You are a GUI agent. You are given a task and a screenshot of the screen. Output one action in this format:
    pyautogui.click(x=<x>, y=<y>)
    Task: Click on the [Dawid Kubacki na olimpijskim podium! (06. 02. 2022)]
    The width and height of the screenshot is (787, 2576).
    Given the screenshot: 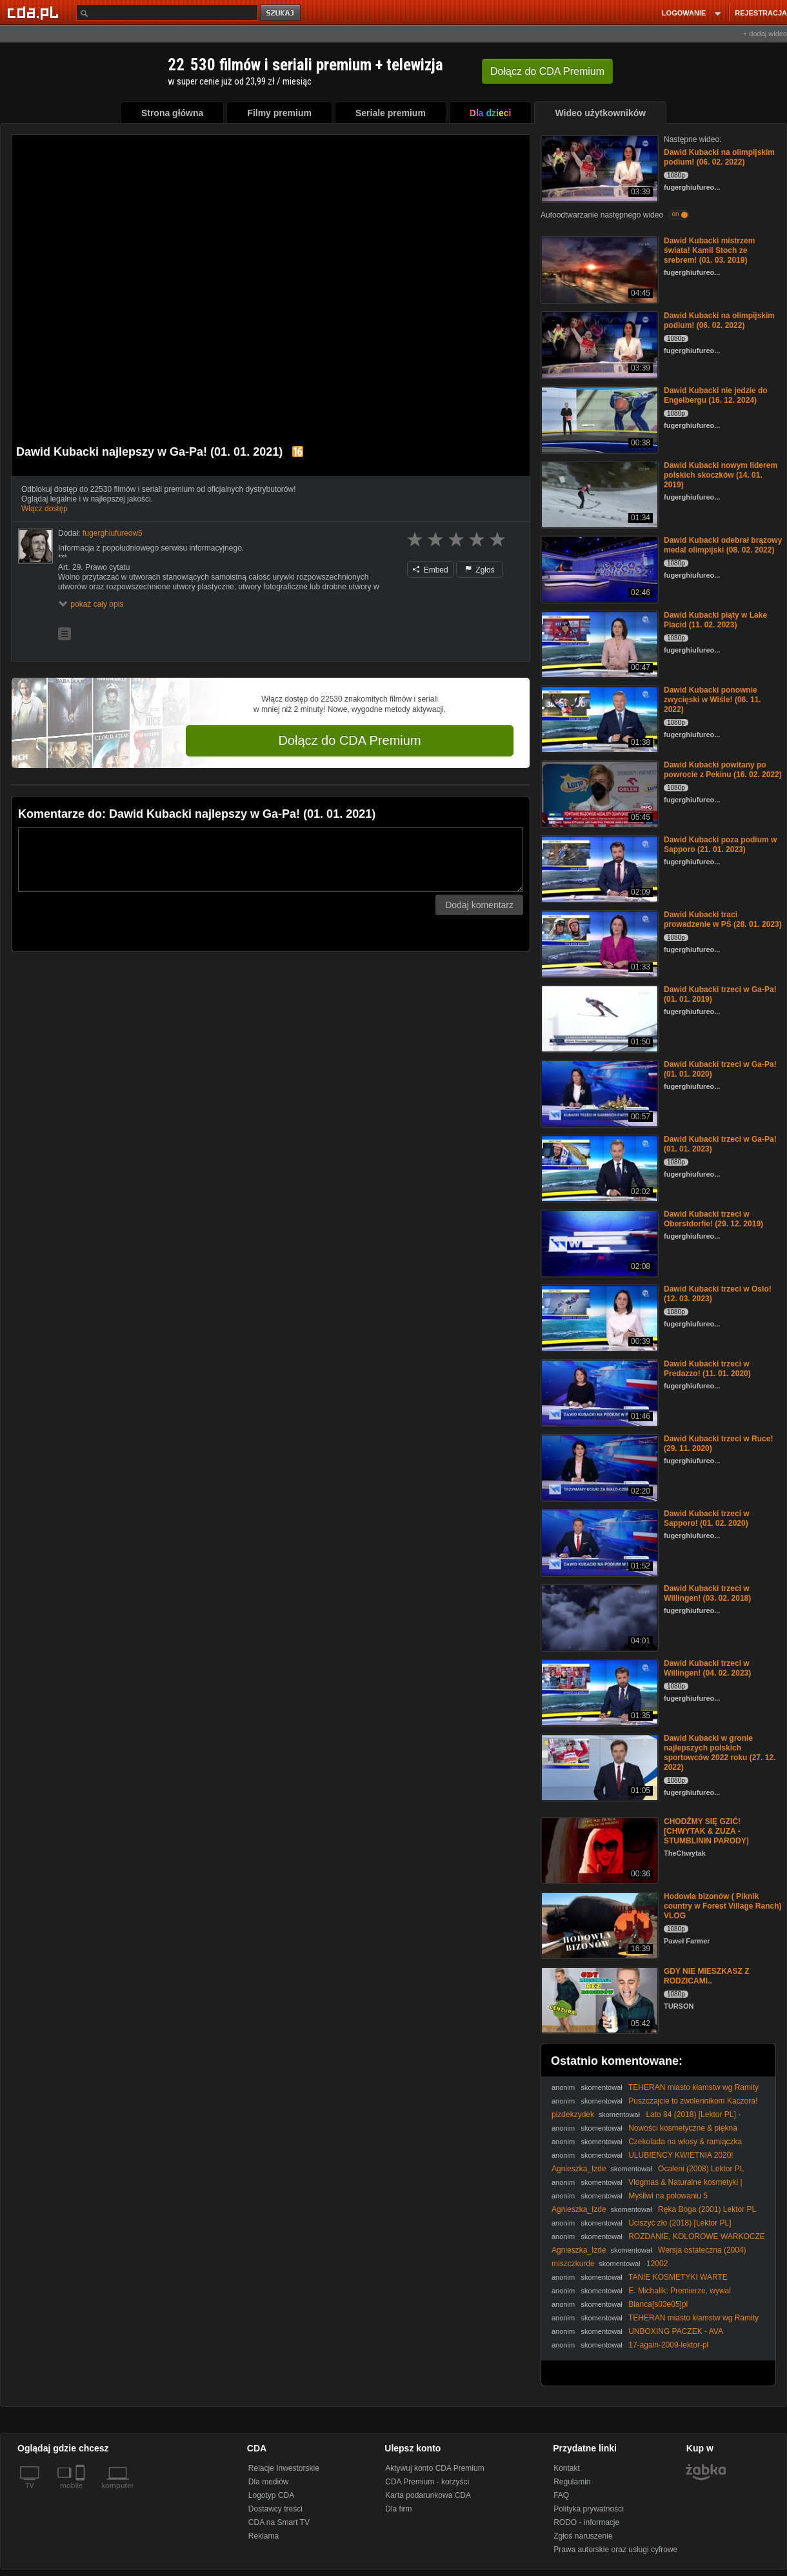 What is the action you would take?
    pyautogui.click(x=598, y=167)
    